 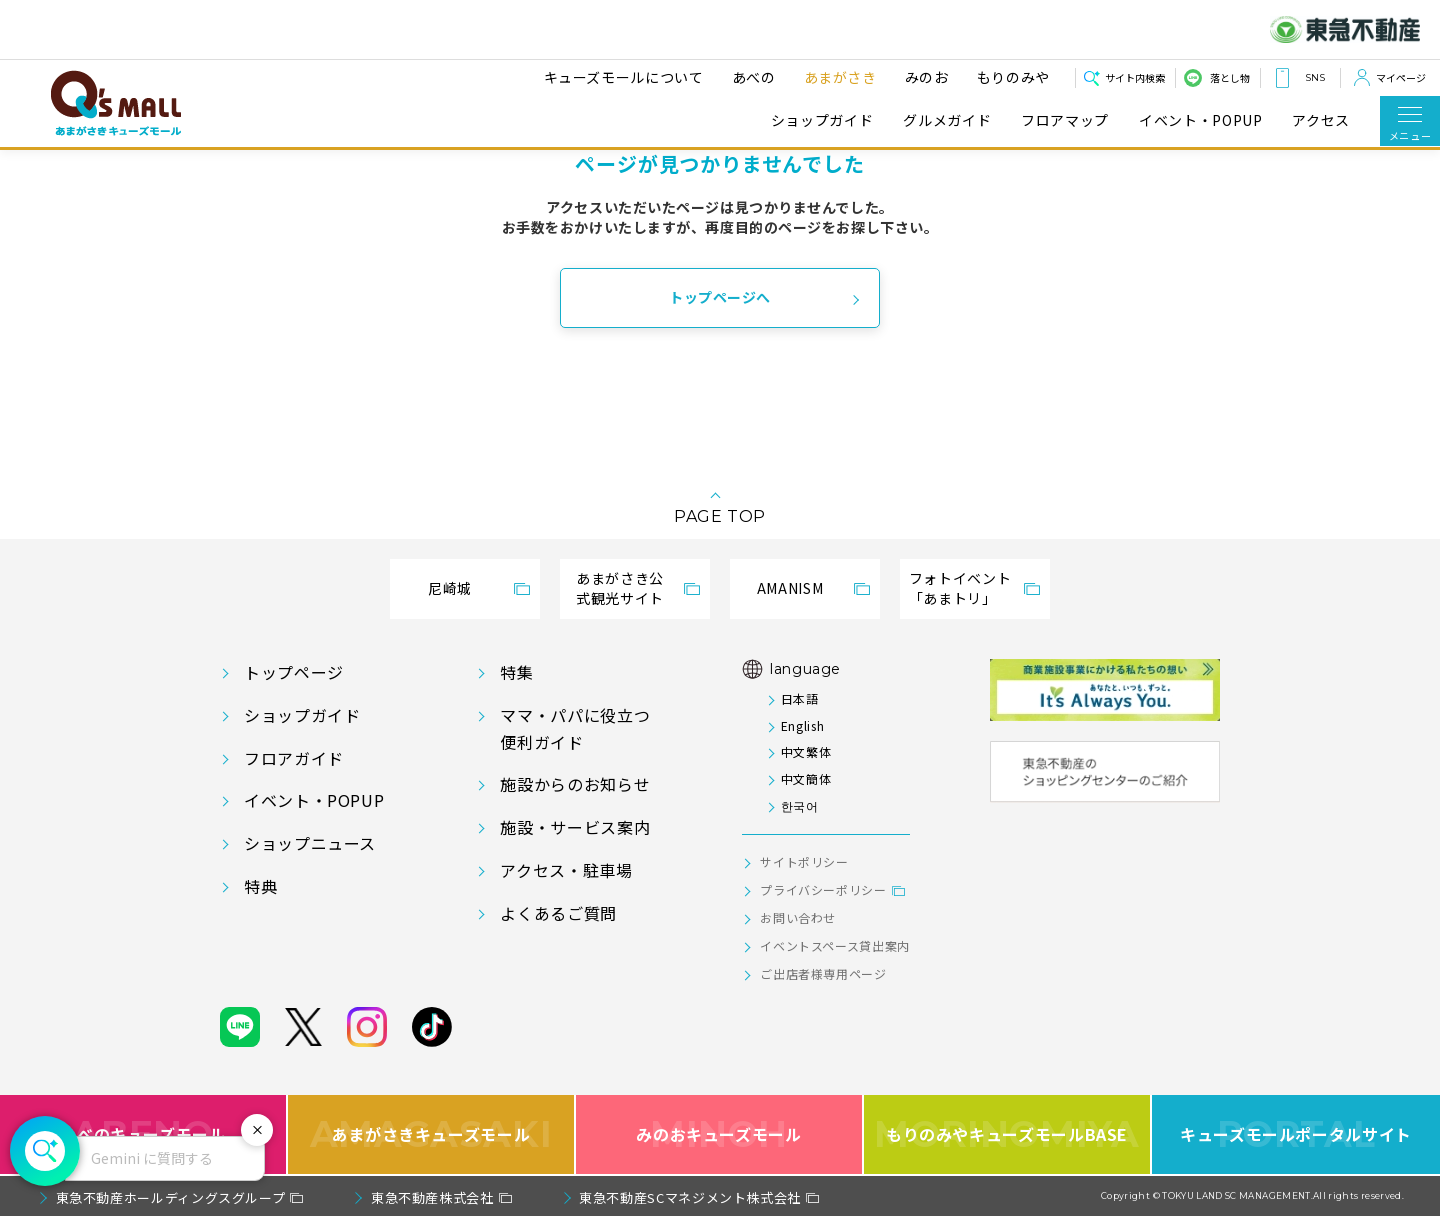 I want to click on アクセス, so click(x=1321, y=120).